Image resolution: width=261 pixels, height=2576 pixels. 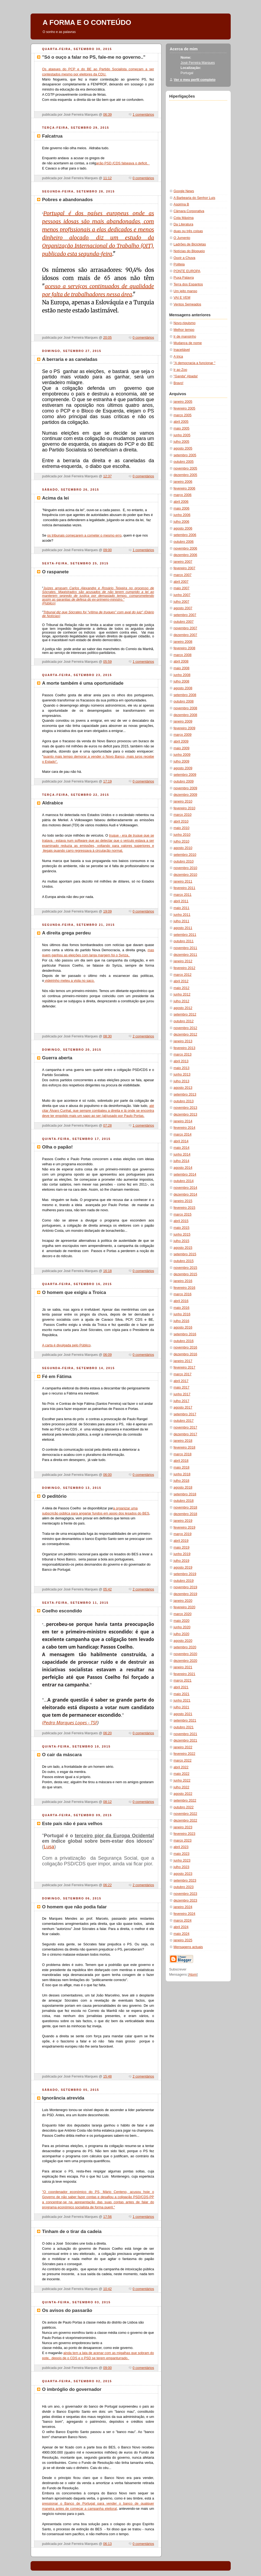 What do you see at coordinates (183, 1840) in the screenshot?
I see `março 2023` at bounding box center [183, 1840].